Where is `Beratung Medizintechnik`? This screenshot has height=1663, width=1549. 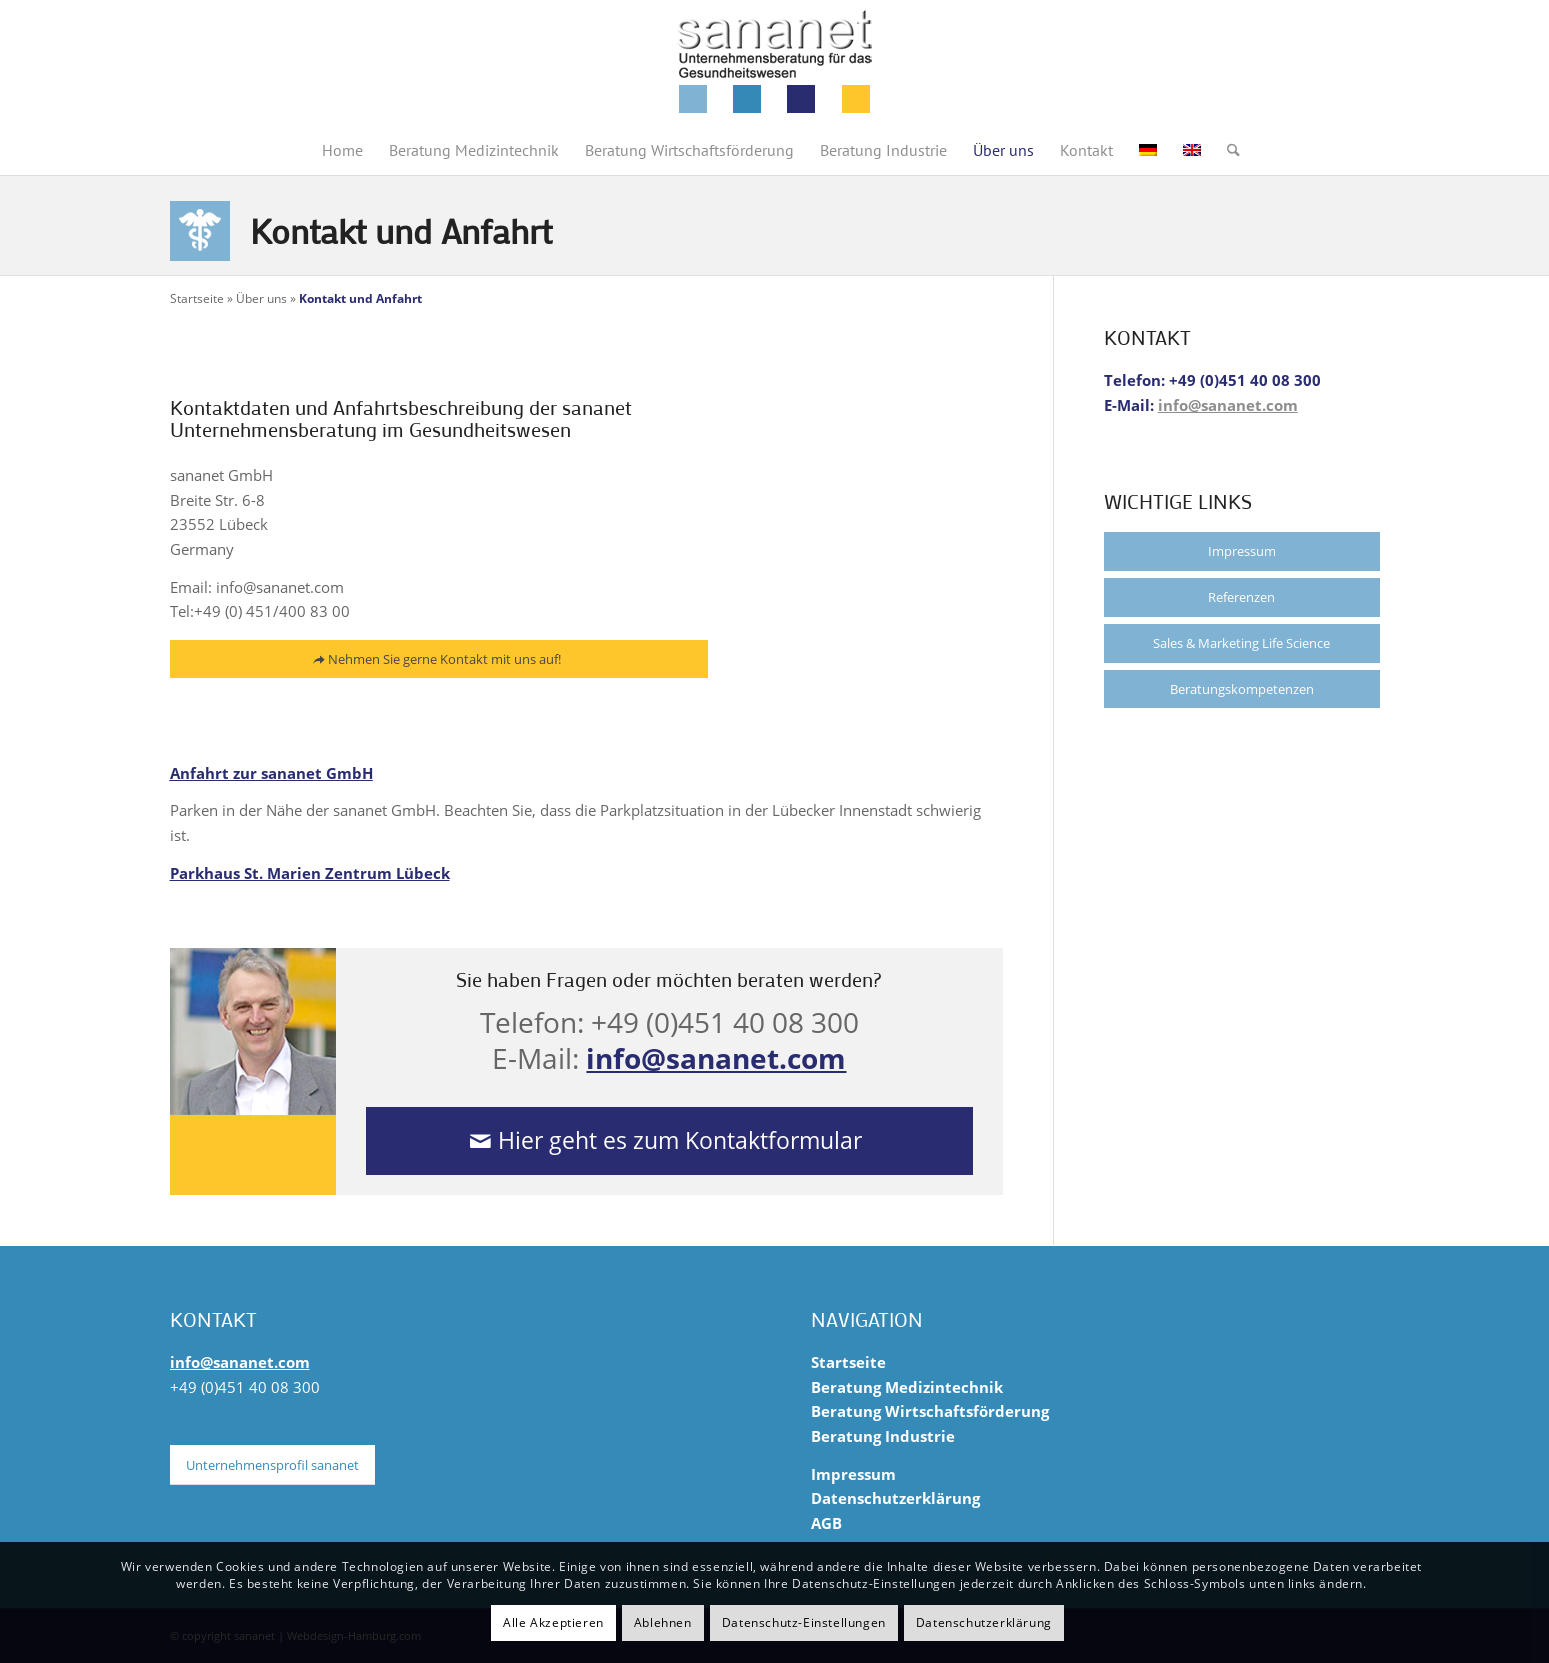
Beratung Medizintechnik is located at coordinates (907, 1387).